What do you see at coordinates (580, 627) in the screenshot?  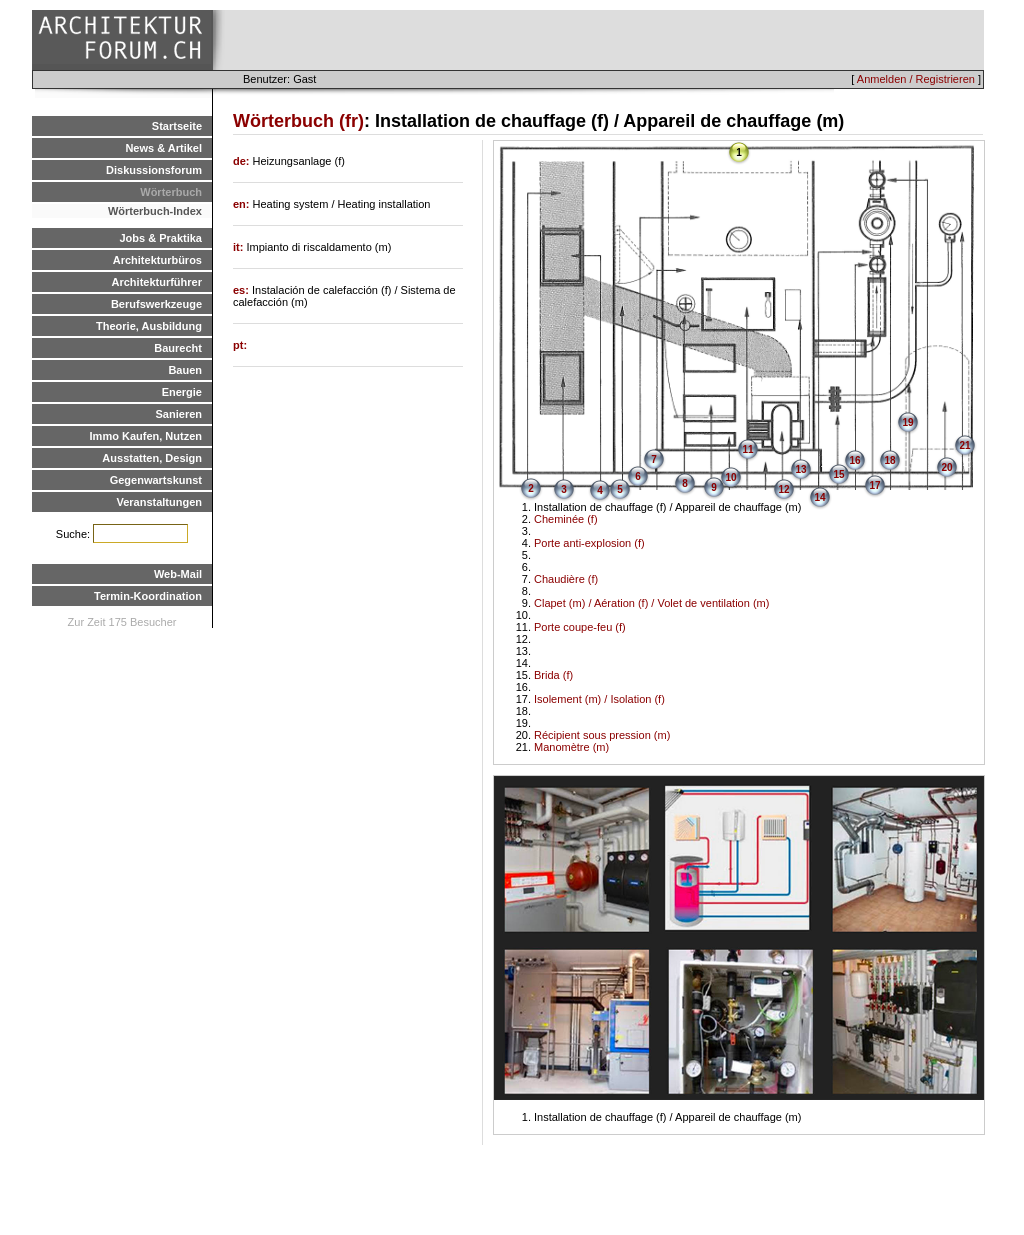 I see `Porte coupe-feu (f)` at bounding box center [580, 627].